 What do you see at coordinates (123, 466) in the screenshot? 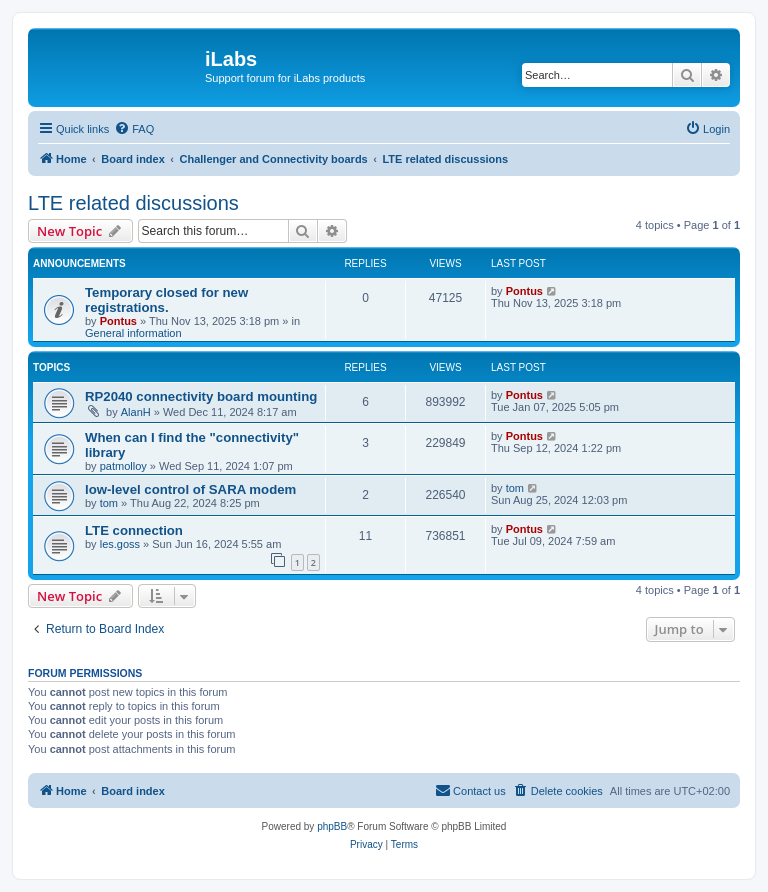
I see `patmolloy` at bounding box center [123, 466].